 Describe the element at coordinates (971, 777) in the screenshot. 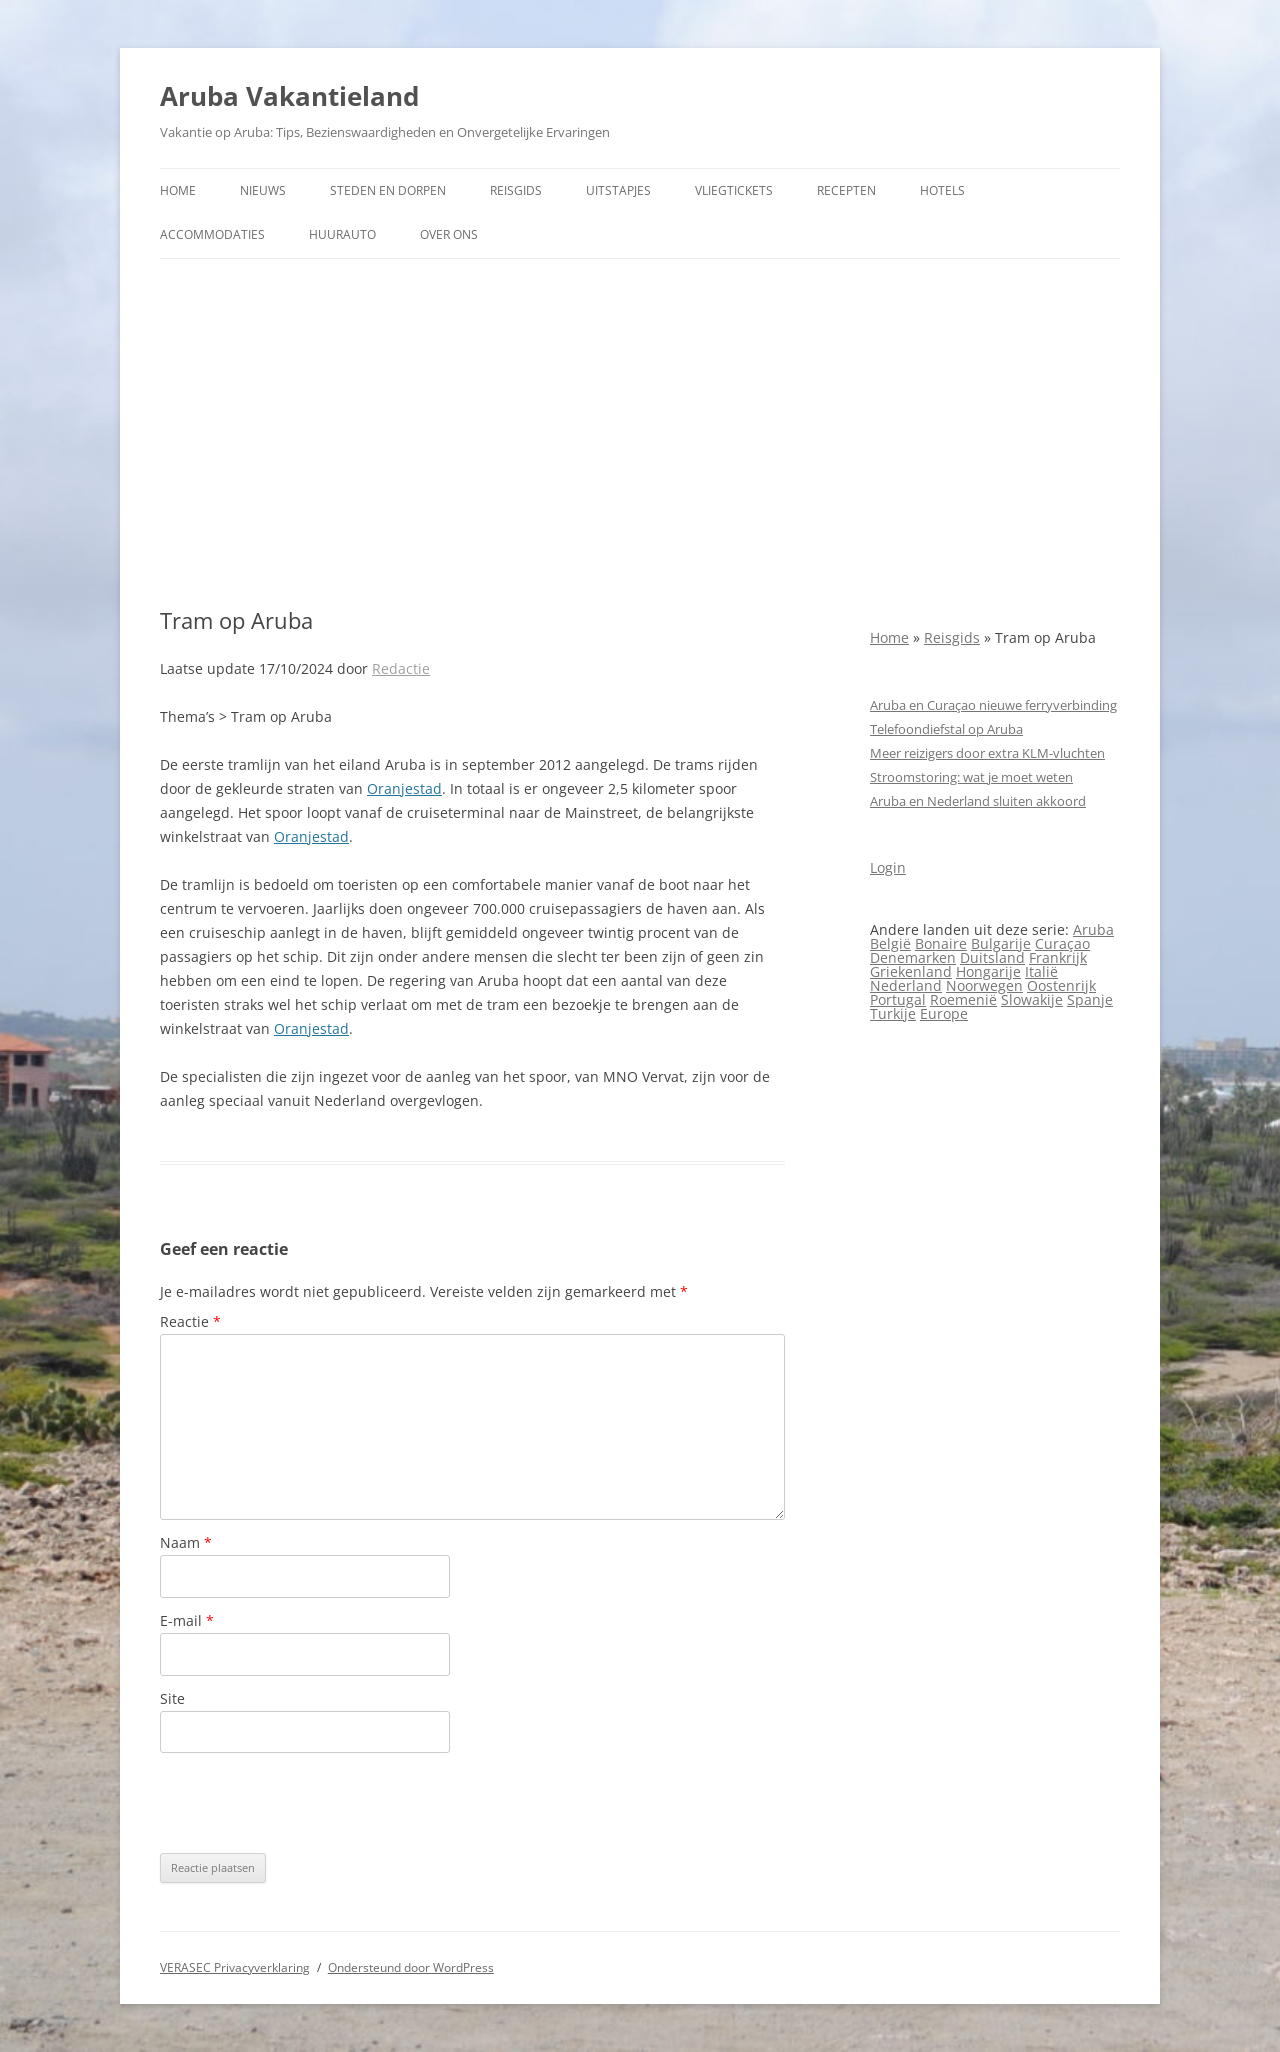

I see `Stroomstoring: wat je moet weten` at that location.